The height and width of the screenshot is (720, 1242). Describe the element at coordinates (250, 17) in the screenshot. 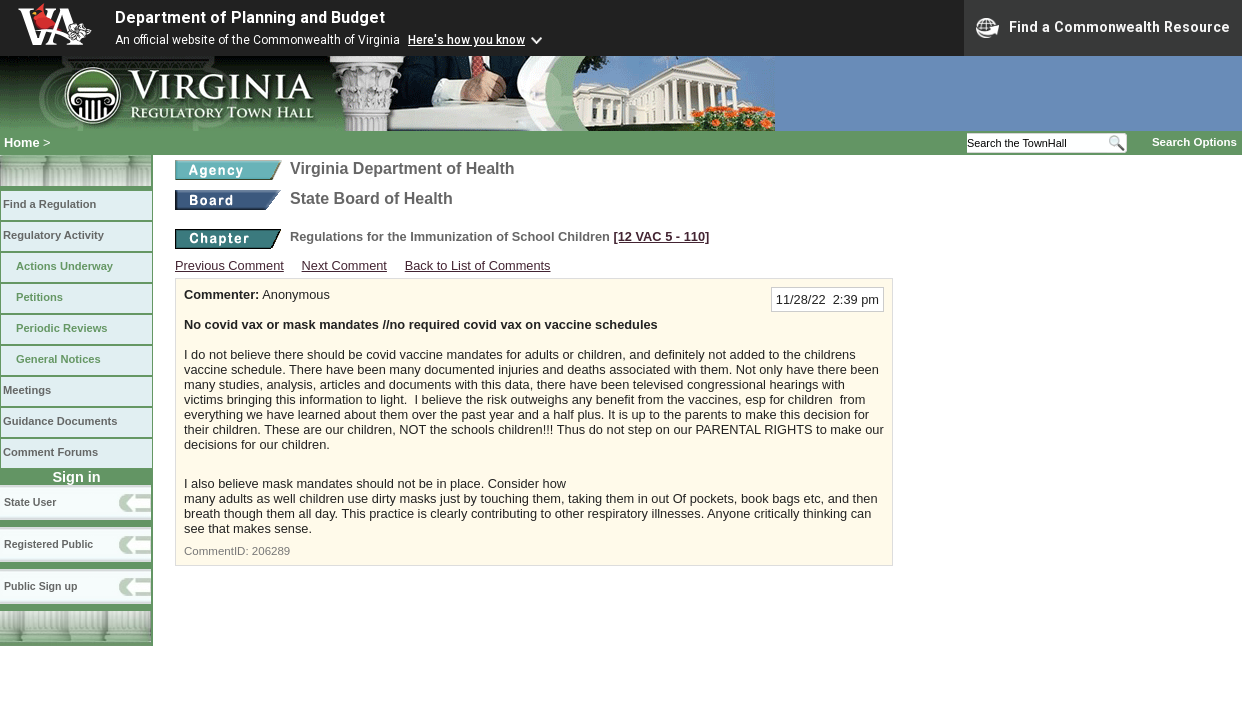

I see `Department of Planning and Budget` at that location.